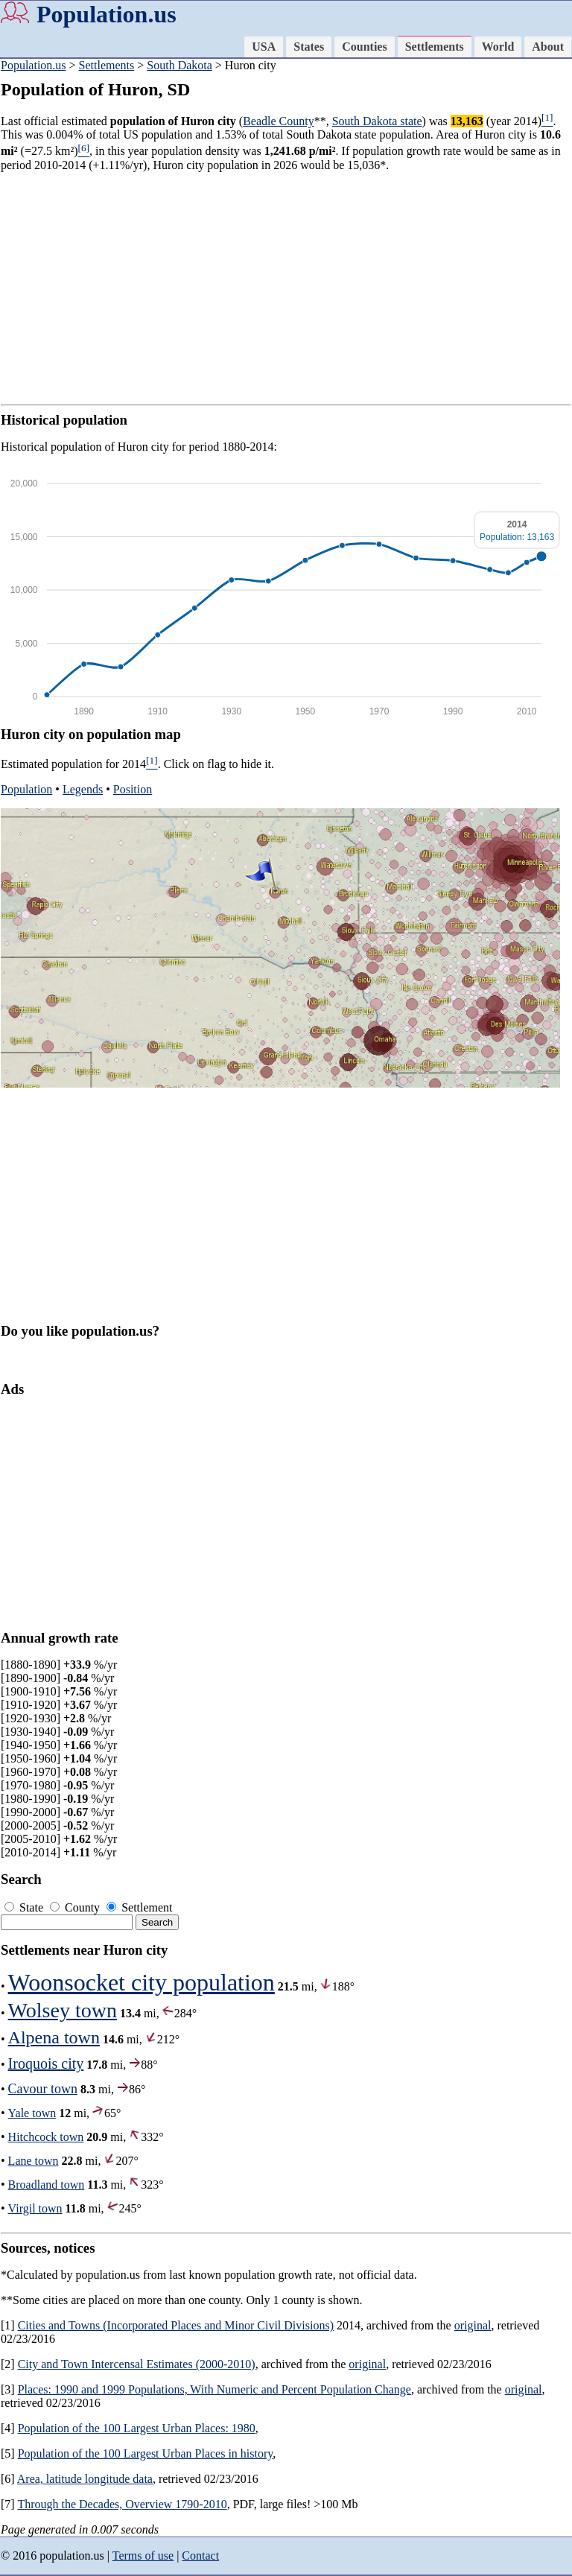 This screenshot has height=2576, width=572. What do you see at coordinates (106, 14) in the screenshot?
I see `Population.us` at bounding box center [106, 14].